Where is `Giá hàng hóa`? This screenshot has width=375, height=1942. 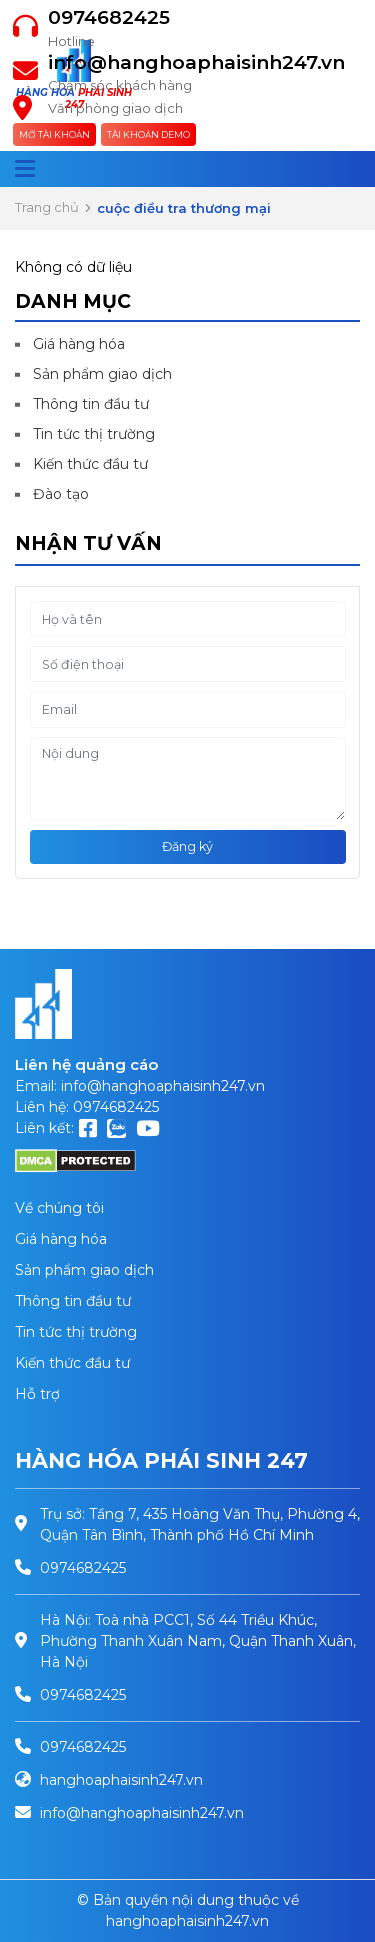
Giá hàng hóa is located at coordinates (79, 344).